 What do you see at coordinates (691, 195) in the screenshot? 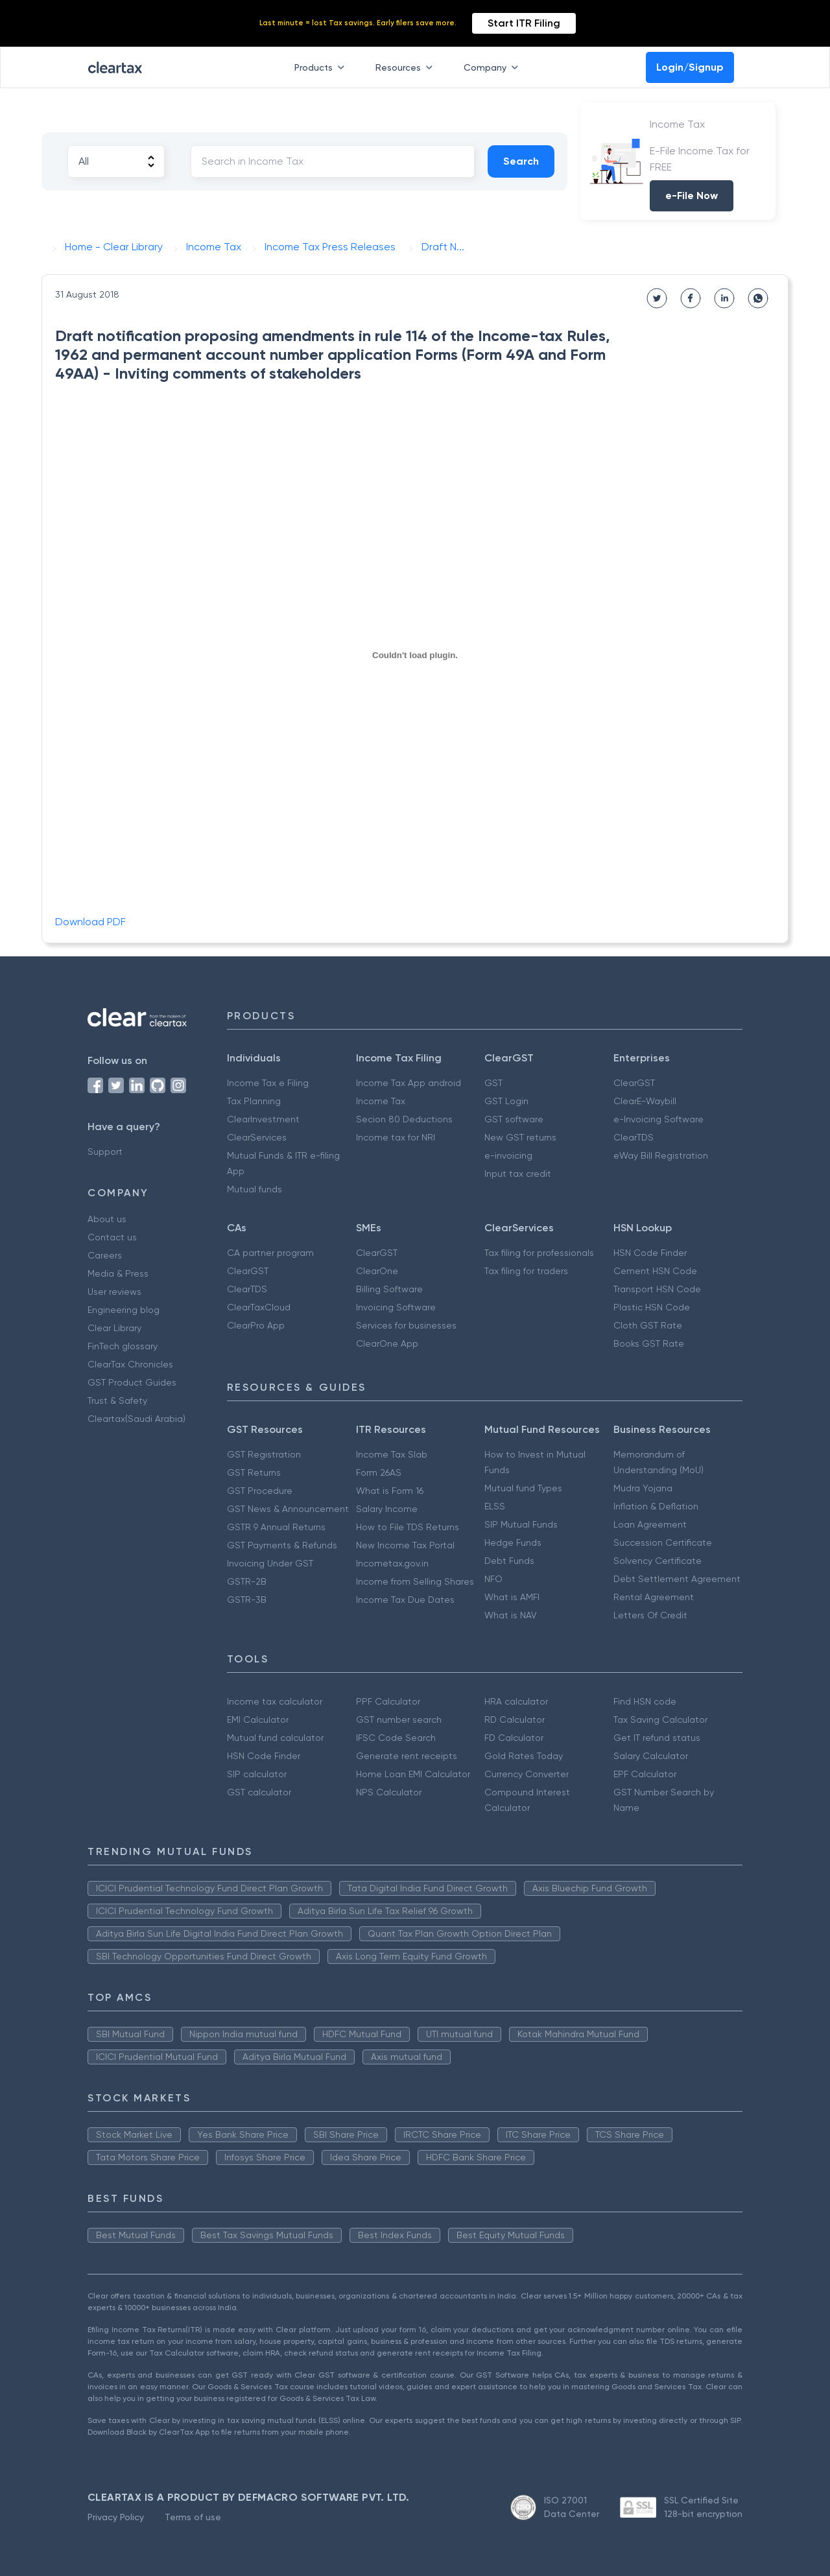
I see `e-File Now` at bounding box center [691, 195].